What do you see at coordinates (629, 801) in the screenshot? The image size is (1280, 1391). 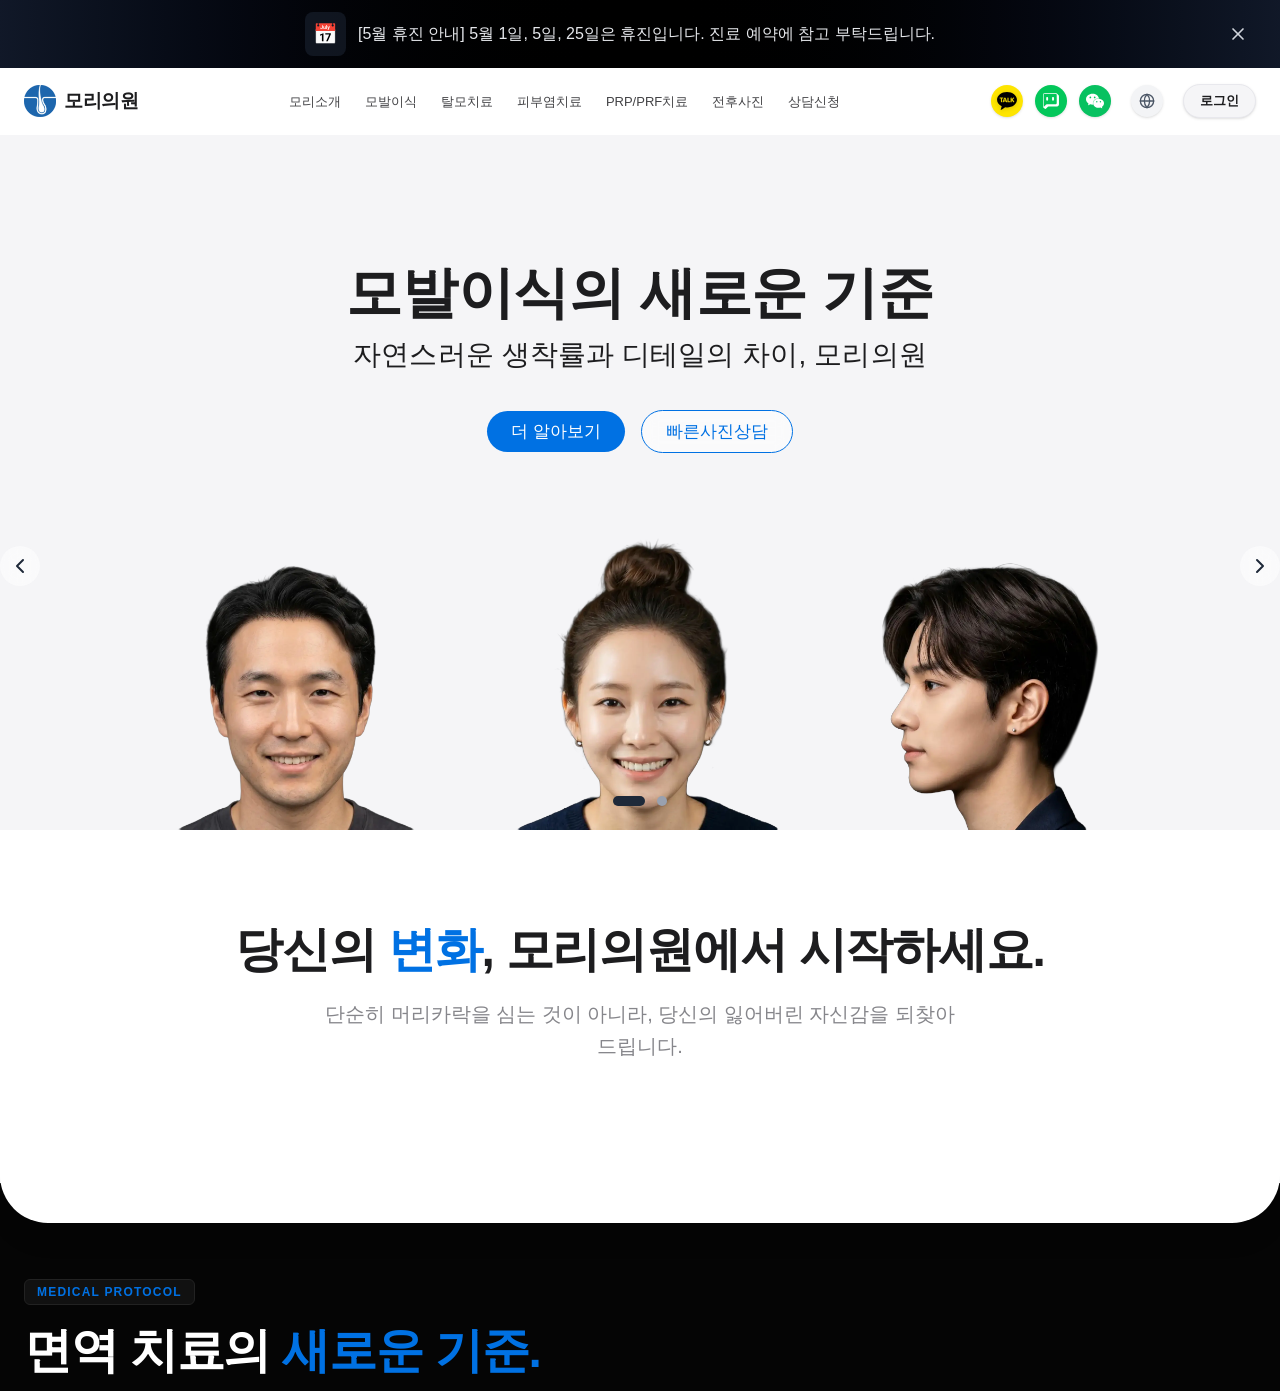 I see `[Go to slide 1]` at bounding box center [629, 801].